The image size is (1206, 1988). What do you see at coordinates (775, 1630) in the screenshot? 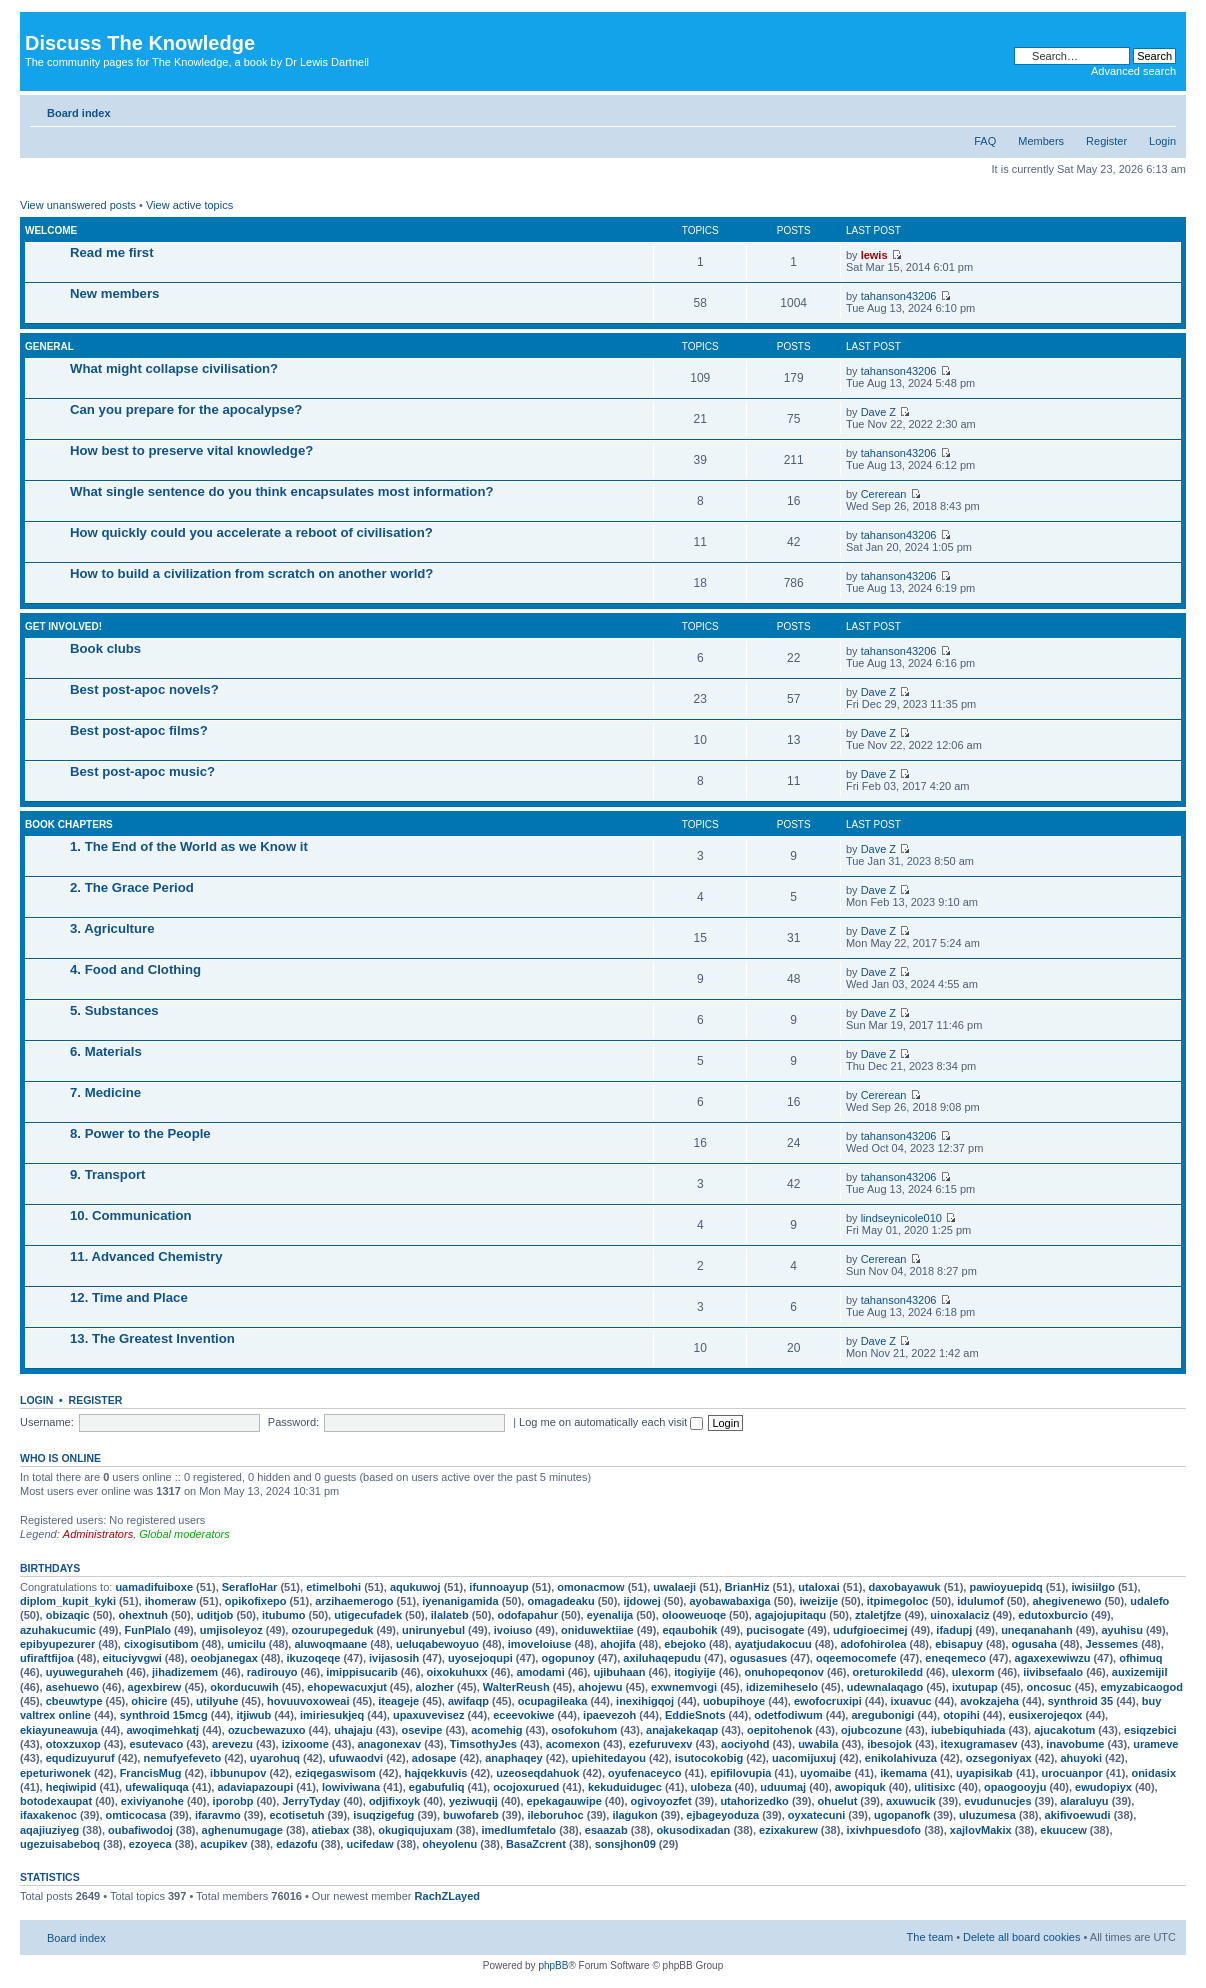
I see `pucisogate` at bounding box center [775, 1630].